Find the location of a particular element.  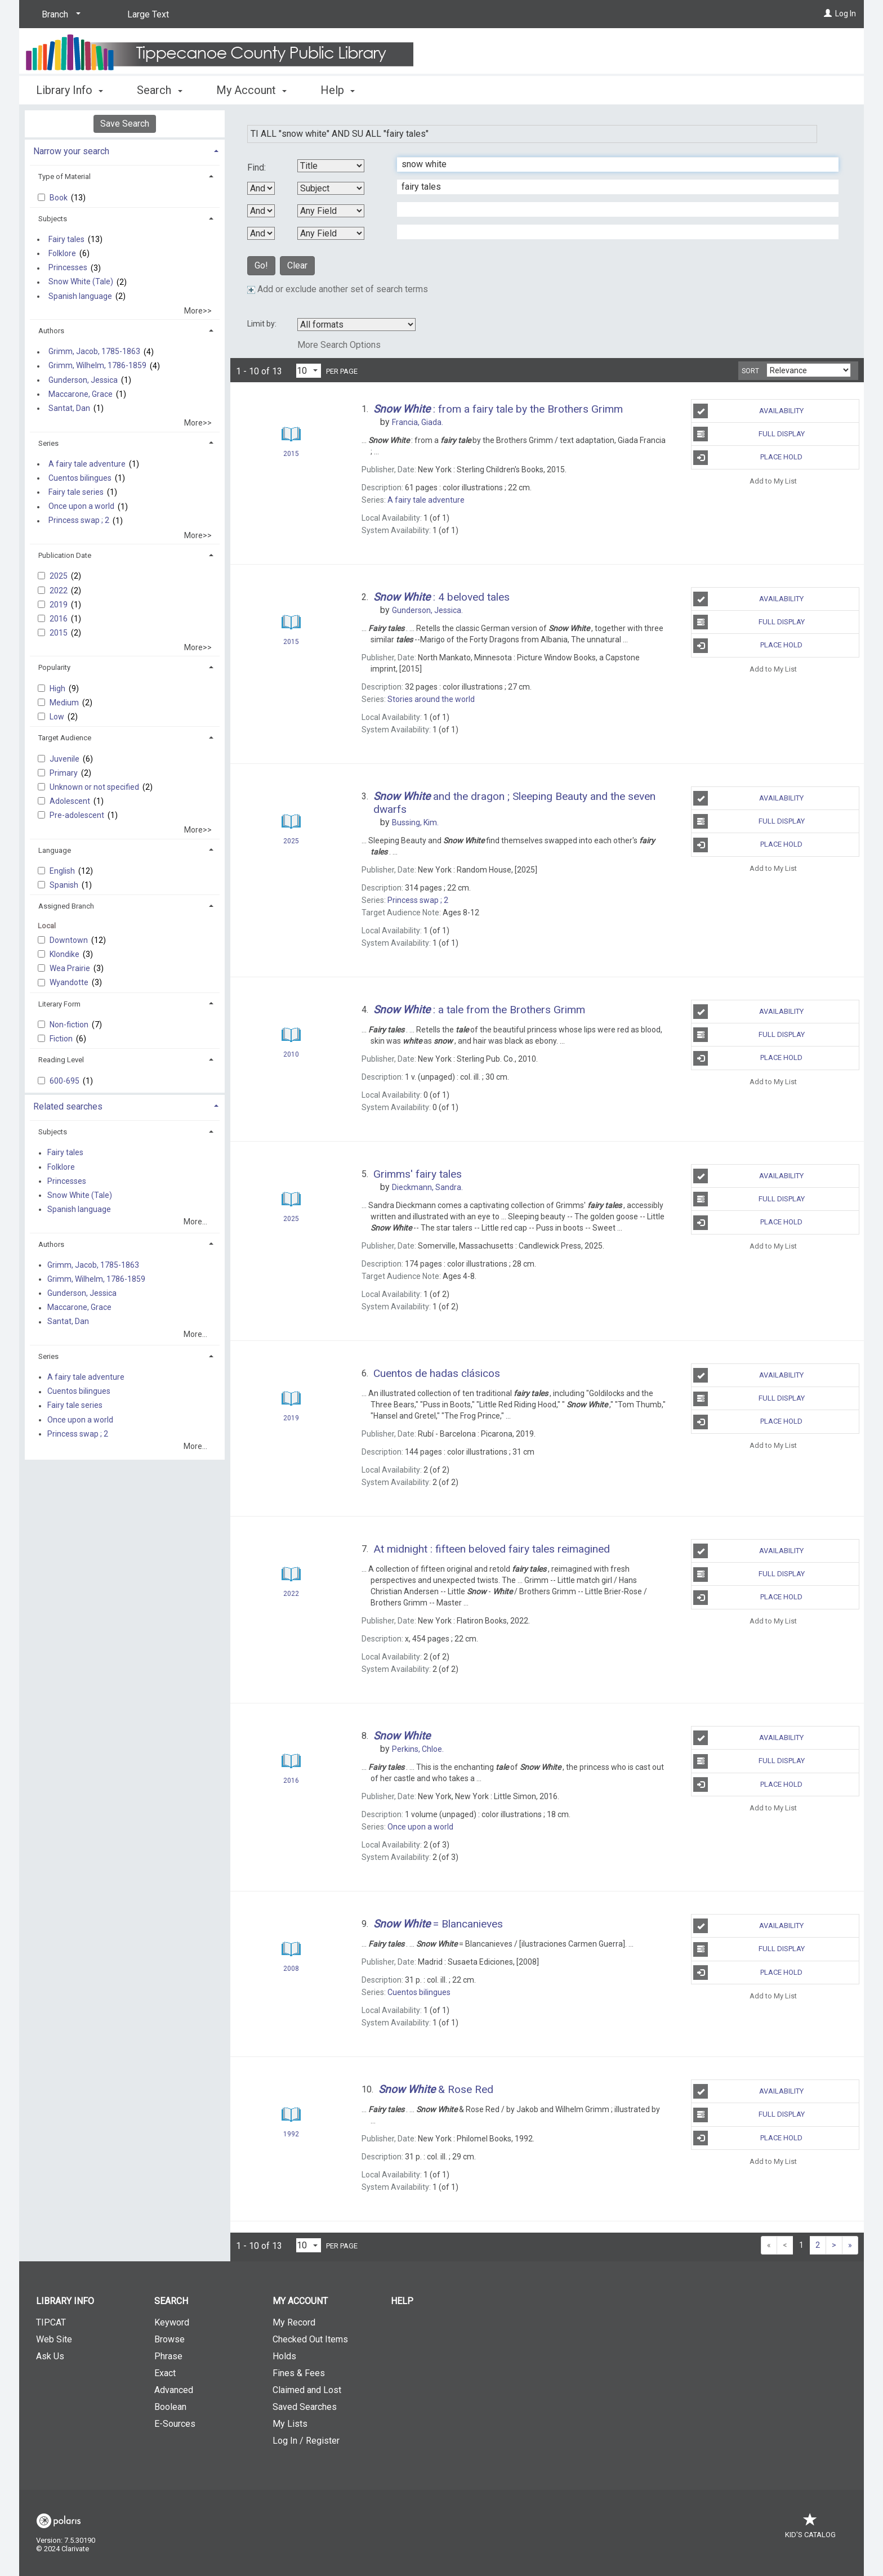

[Third Search Term] is located at coordinates (611, 209).